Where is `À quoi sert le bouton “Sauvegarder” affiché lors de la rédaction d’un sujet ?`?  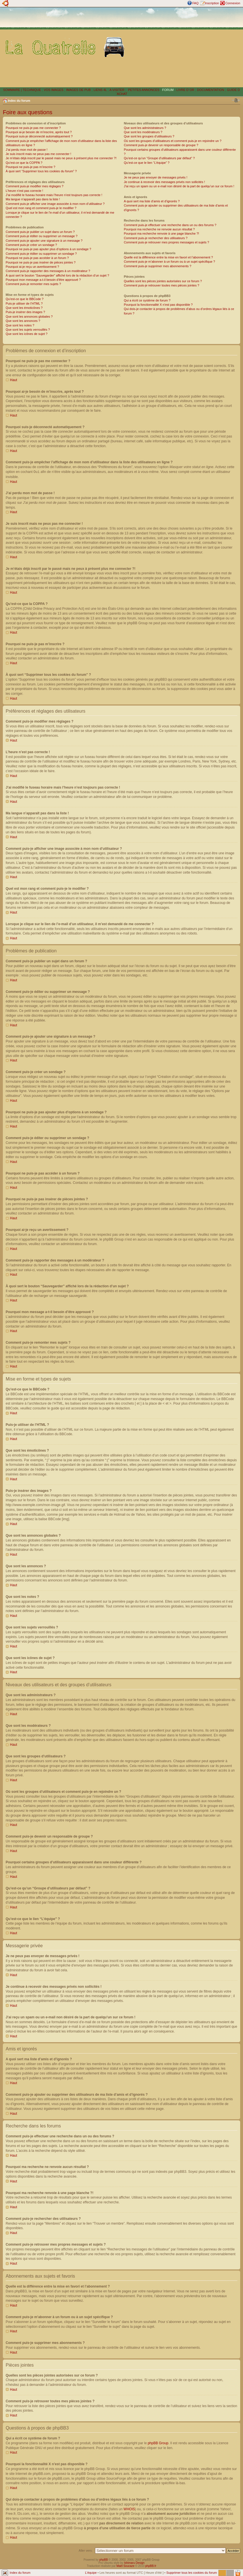
À quoi sert le bouton “Sauvegarder” affiché lors de la rédaction d’un sujet ? is located at coordinates (57, 275).